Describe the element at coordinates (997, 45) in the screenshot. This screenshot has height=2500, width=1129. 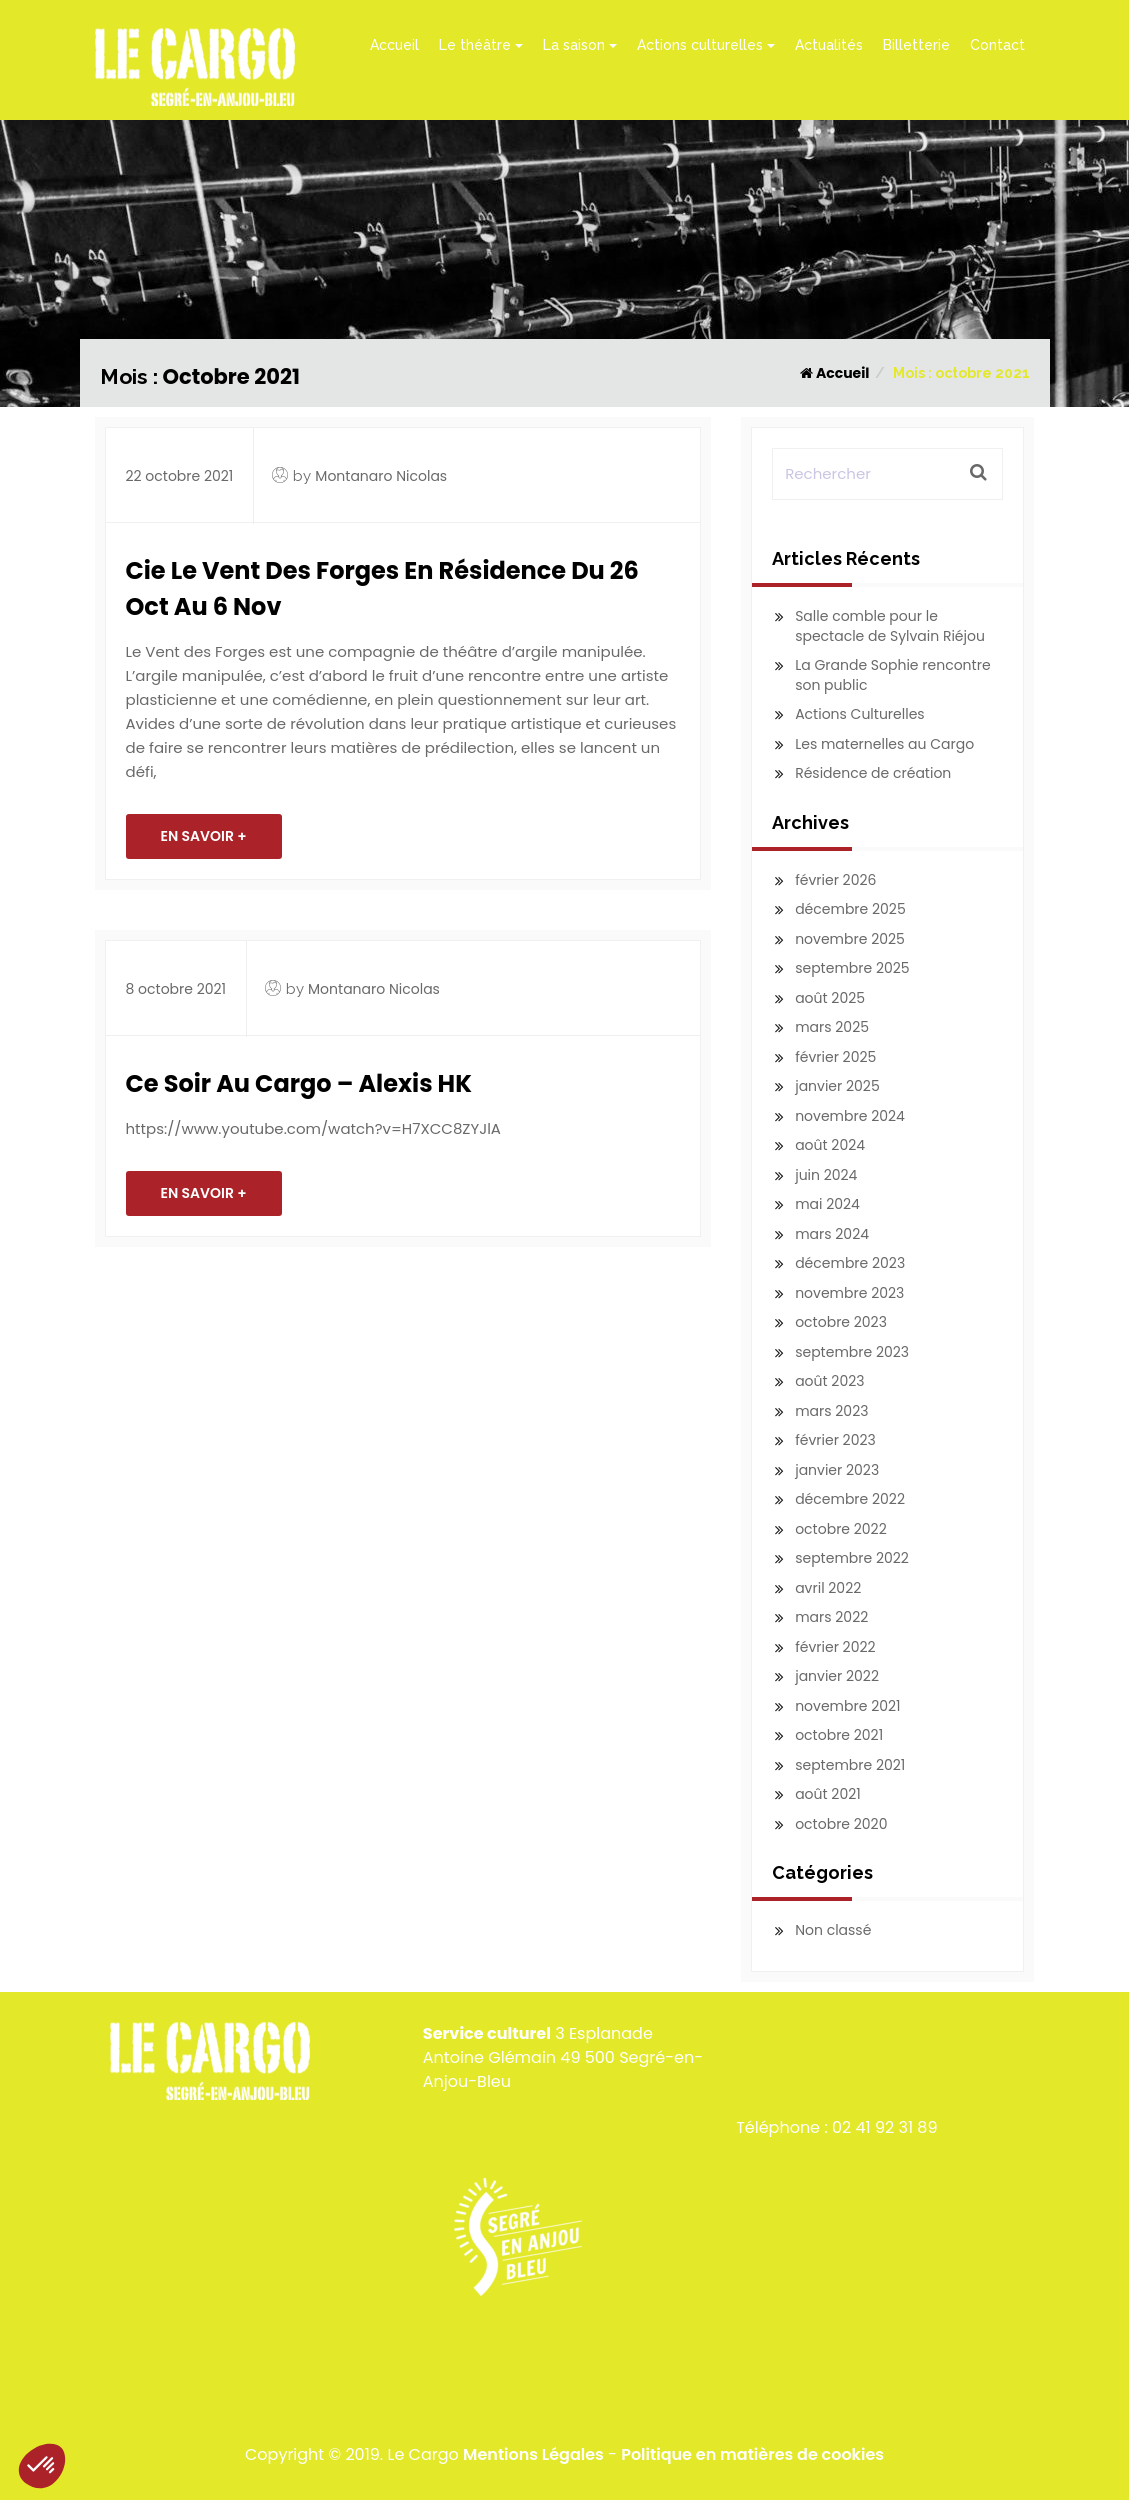
I see `Contact` at that location.